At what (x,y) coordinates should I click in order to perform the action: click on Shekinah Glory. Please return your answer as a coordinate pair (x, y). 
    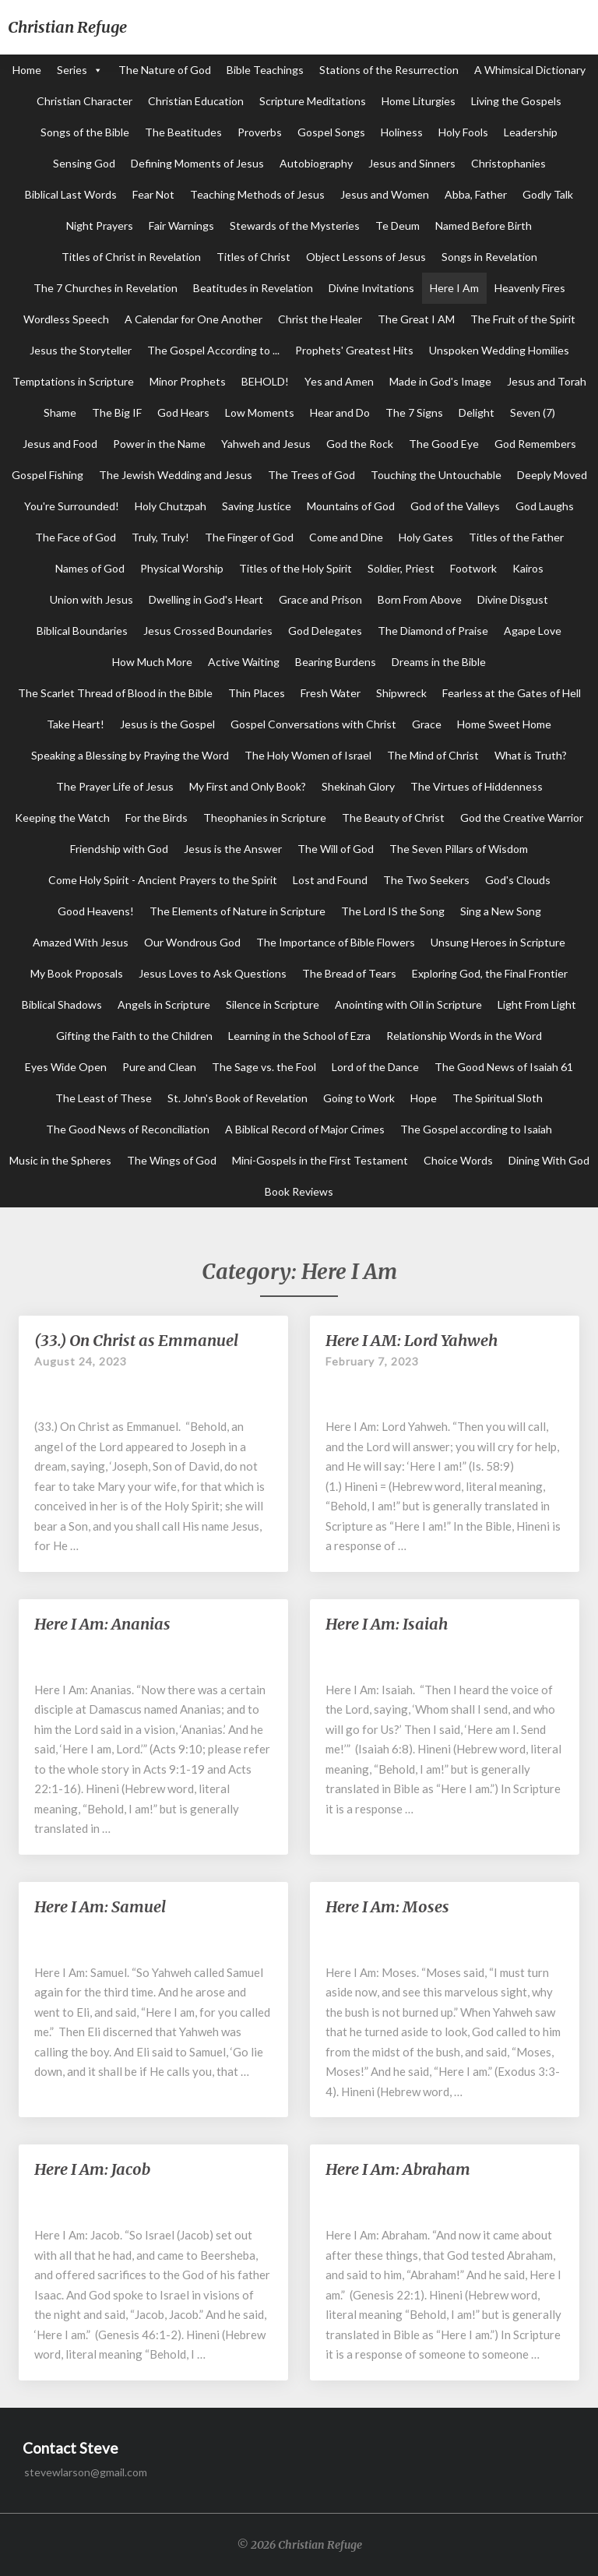
    Looking at the image, I should click on (358, 786).